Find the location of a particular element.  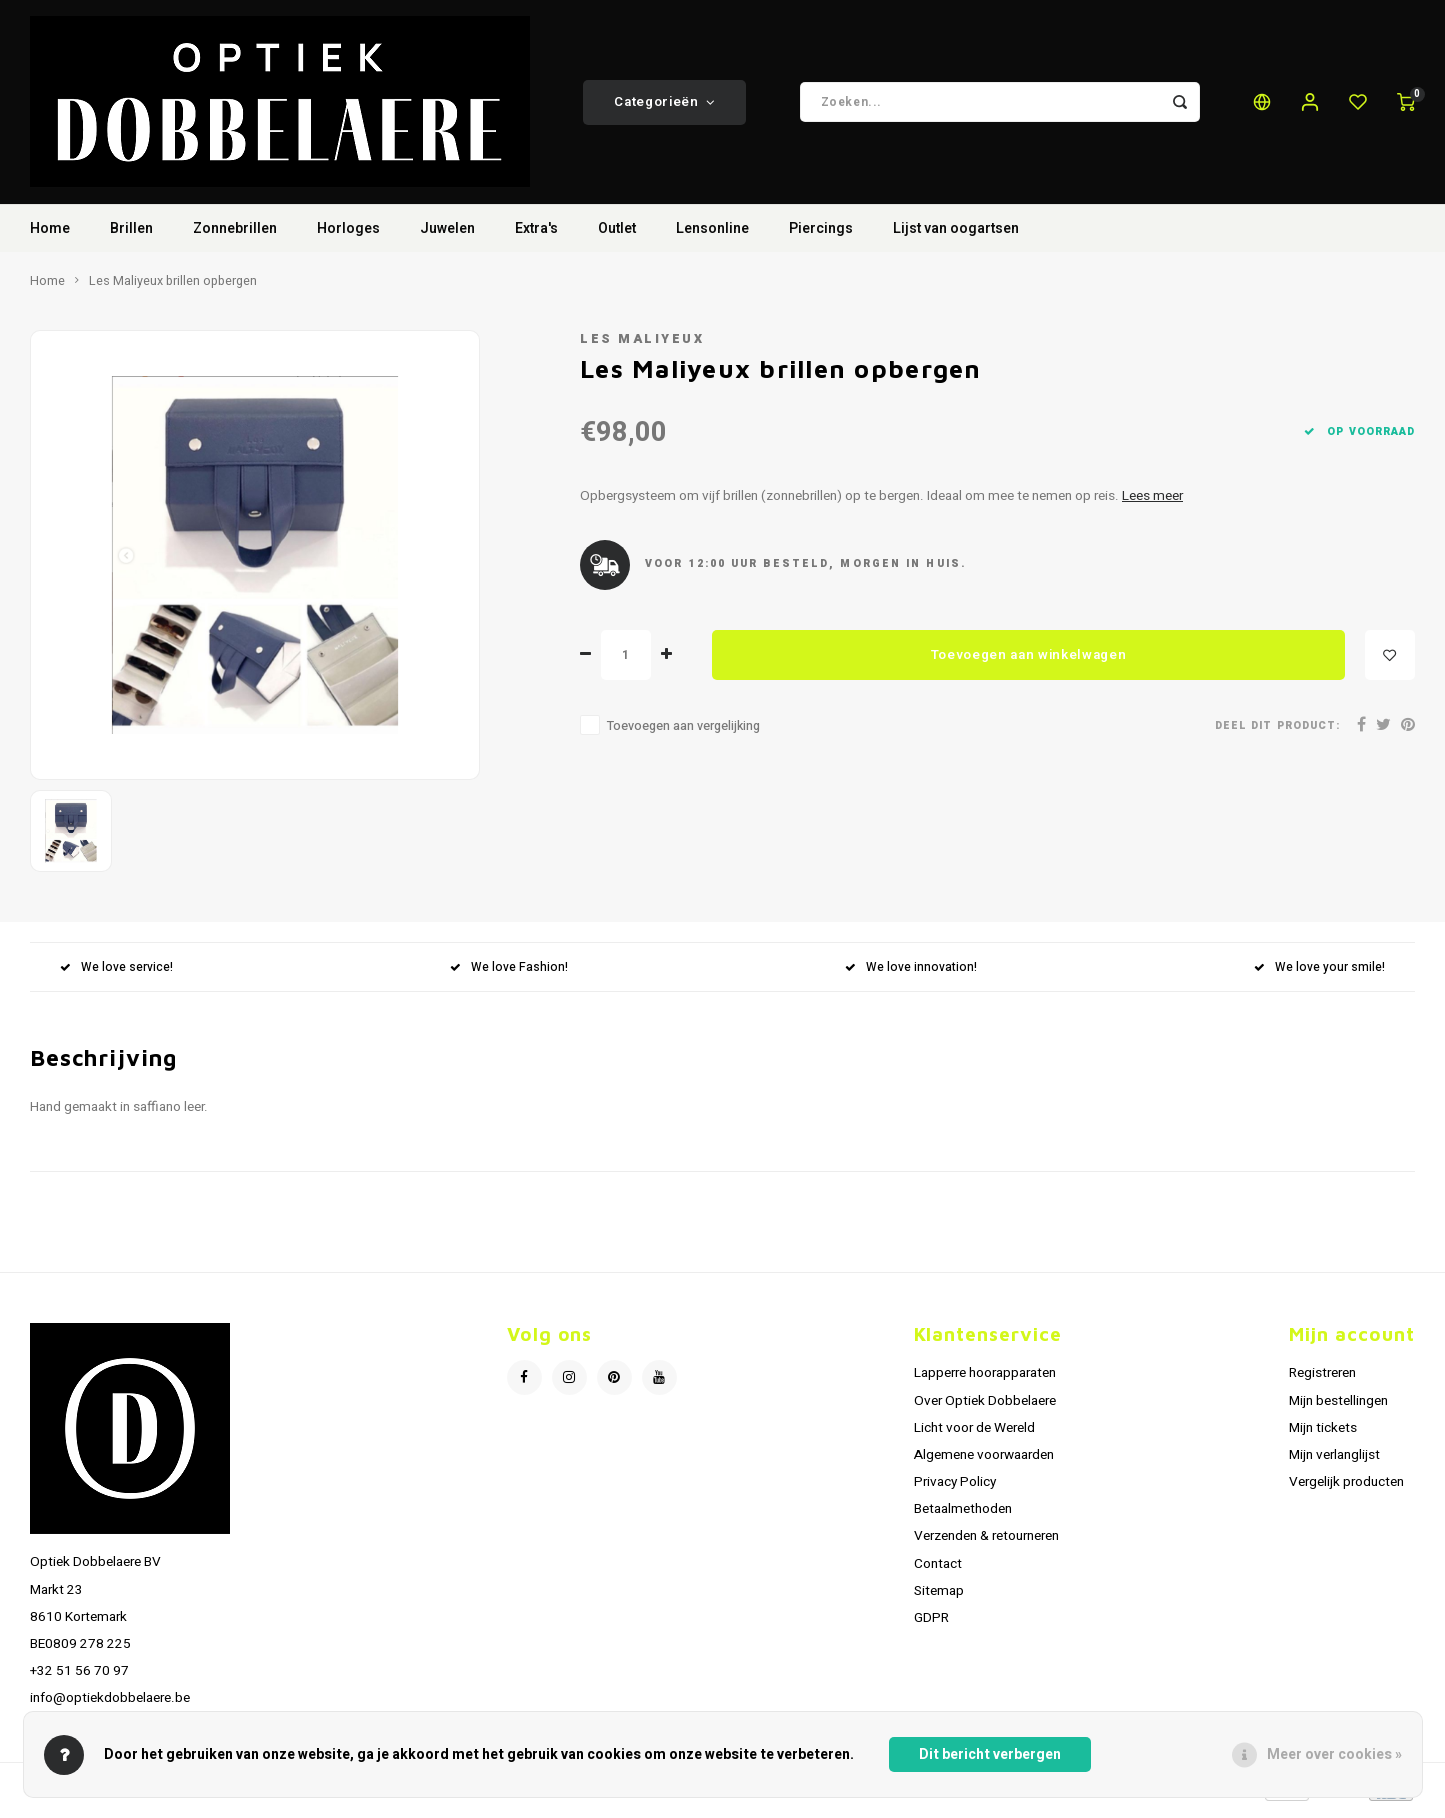

Horloges is located at coordinates (348, 236).